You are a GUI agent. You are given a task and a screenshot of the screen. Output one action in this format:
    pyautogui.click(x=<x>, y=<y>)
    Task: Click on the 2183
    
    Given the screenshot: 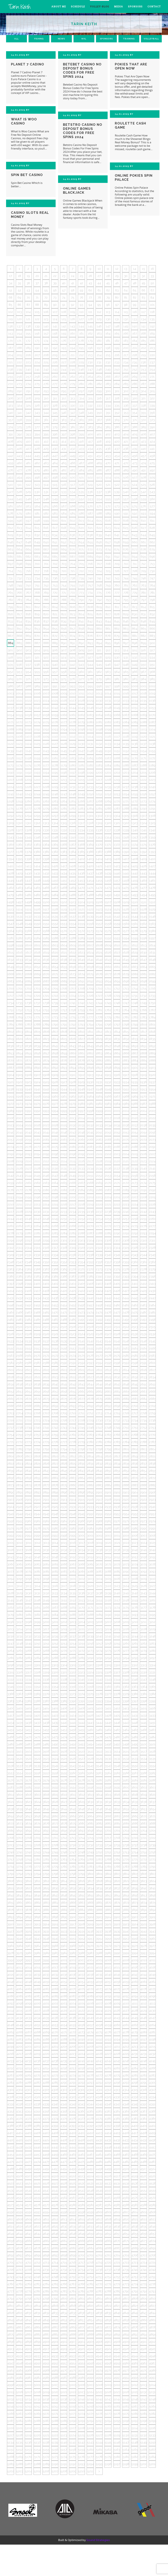 What is the action you would take?
    pyautogui.click(x=72, y=1190)
    